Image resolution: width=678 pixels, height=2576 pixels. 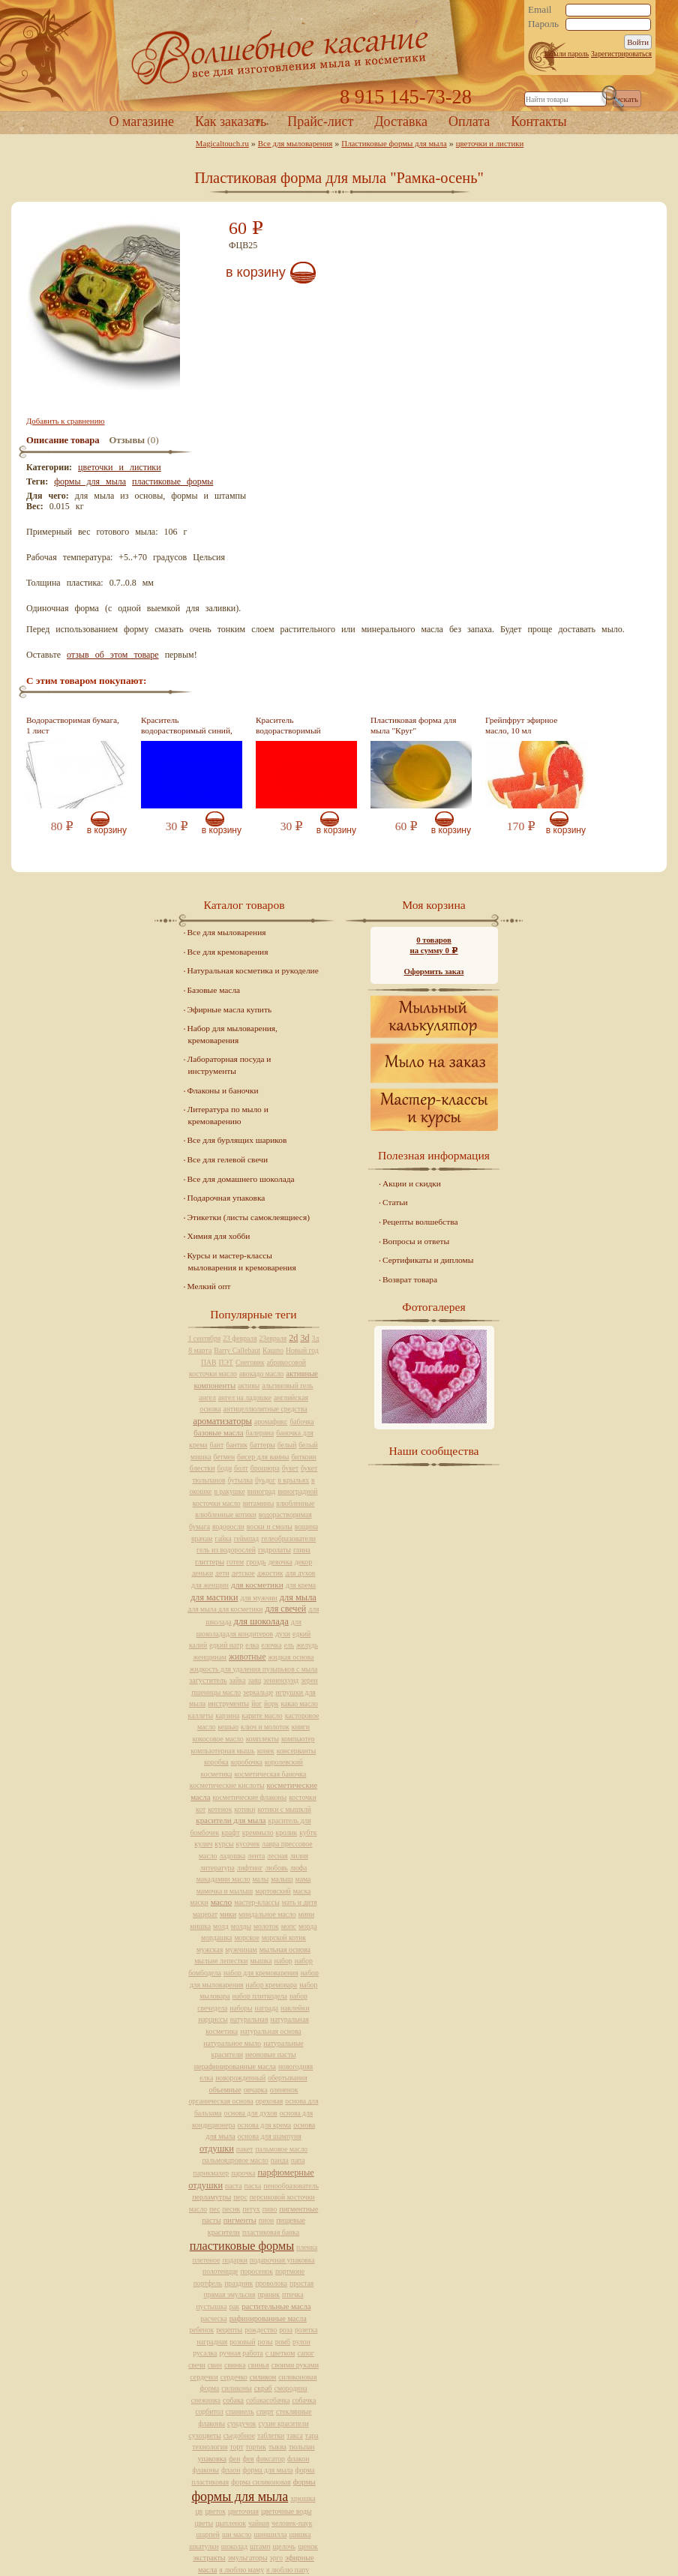 I want to click on фен, so click(x=235, y=2459).